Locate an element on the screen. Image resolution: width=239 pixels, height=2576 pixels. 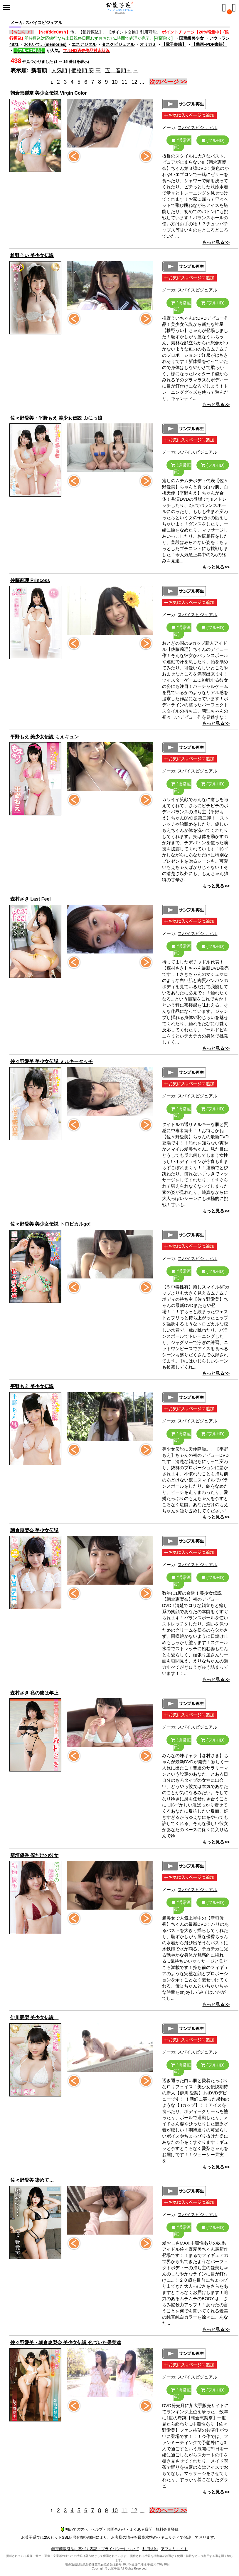
伊川愛梨 美少女伝説 is located at coordinates (34, 2017).